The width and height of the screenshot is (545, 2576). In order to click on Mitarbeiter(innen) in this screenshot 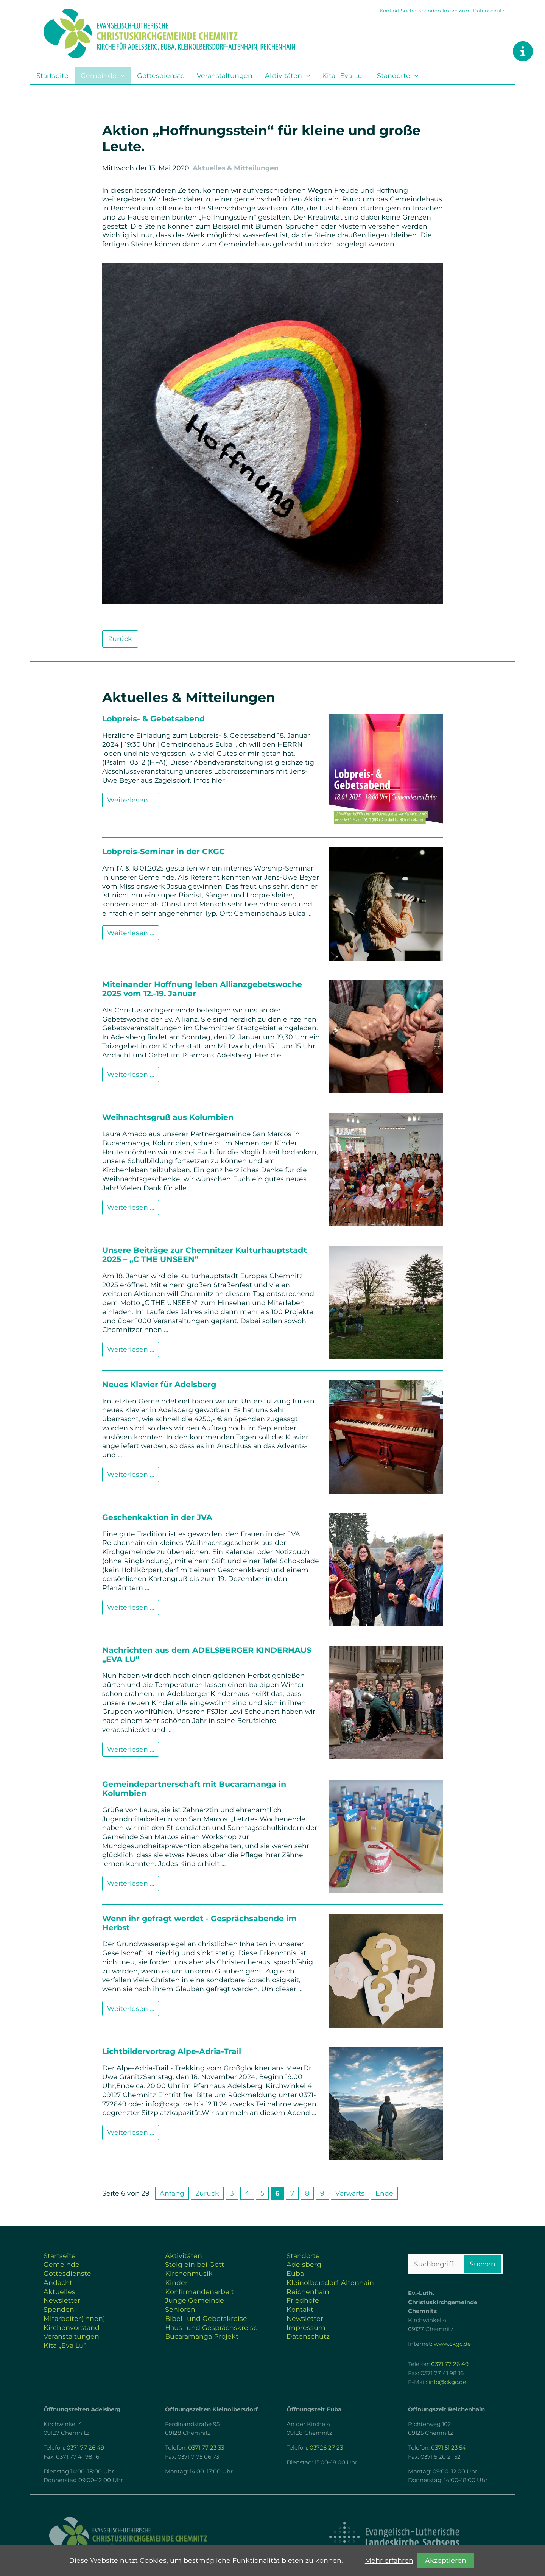, I will do `click(74, 2318)`.